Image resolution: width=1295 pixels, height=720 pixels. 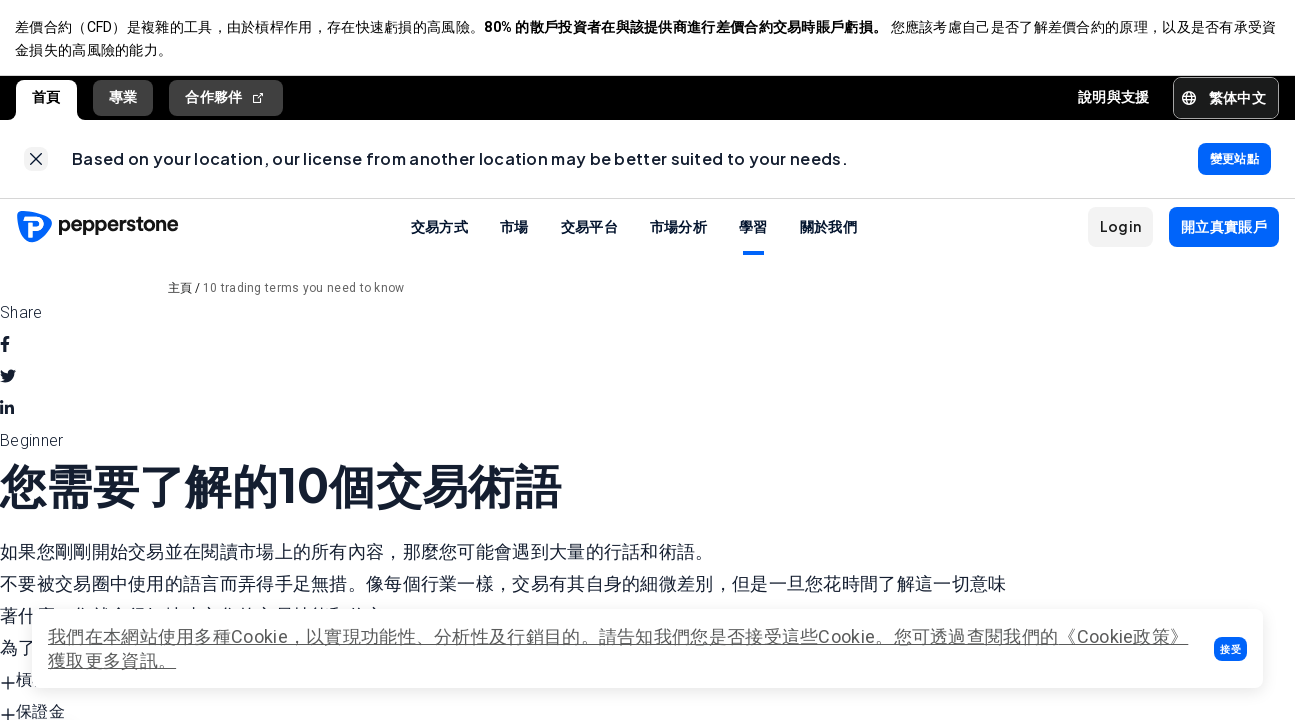 What do you see at coordinates (46, 99) in the screenshot?
I see `首頁` at bounding box center [46, 99].